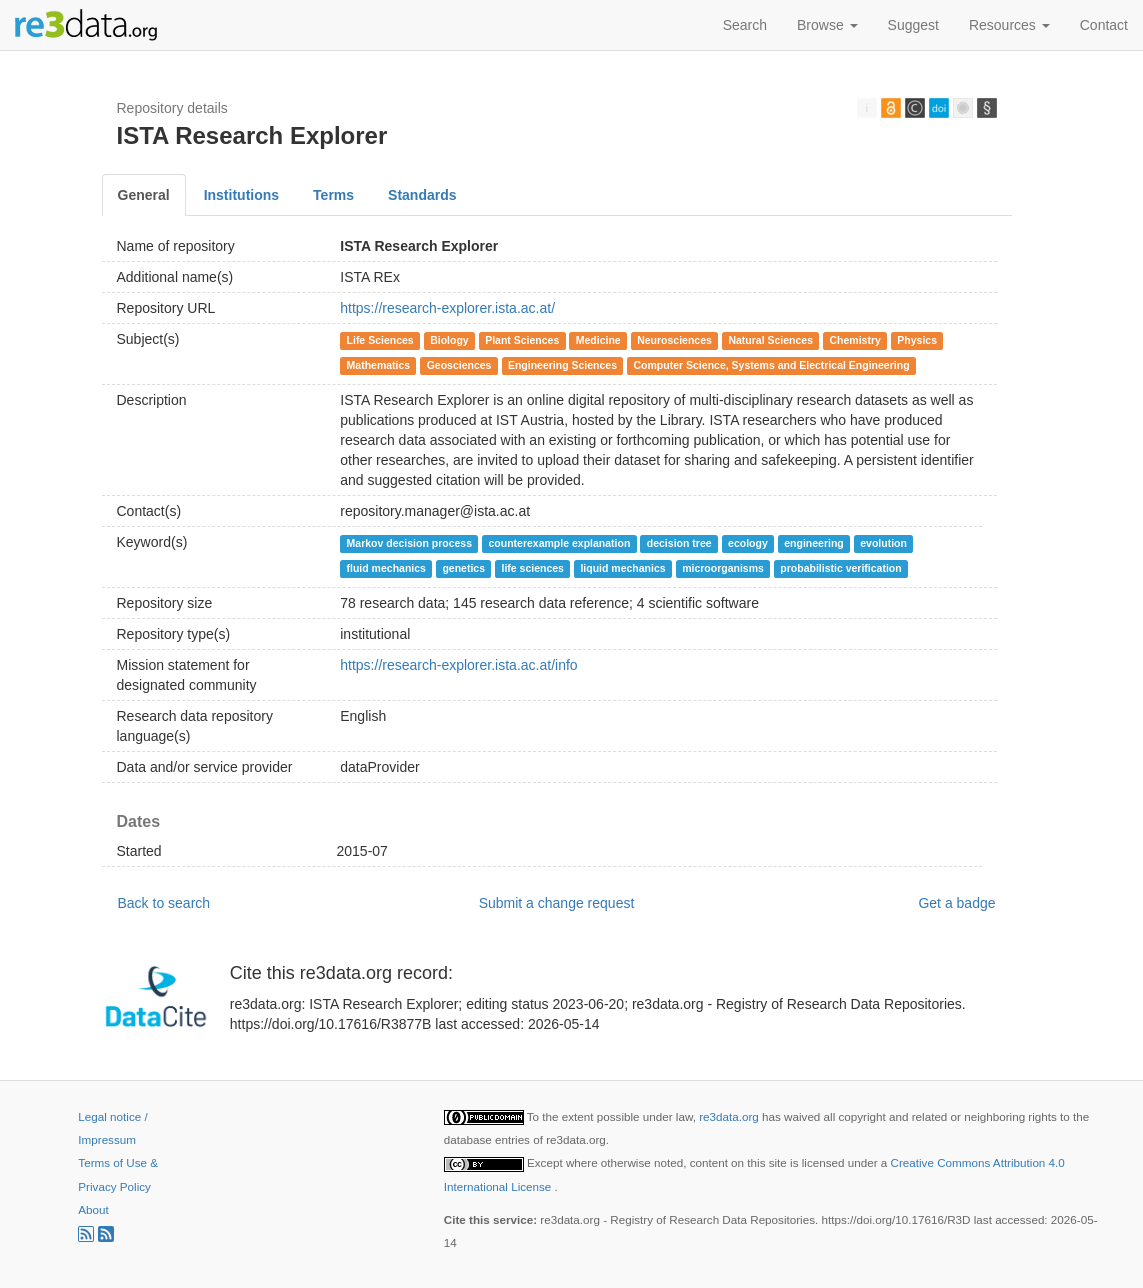  I want to click on Biology, so click(449, 340).